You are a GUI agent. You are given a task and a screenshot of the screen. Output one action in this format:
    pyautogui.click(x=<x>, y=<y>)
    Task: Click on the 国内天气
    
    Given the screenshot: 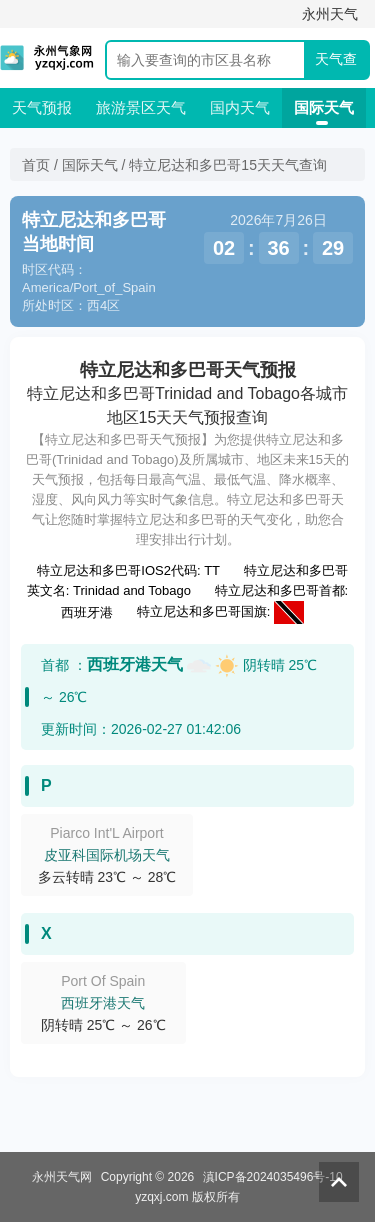 What is the action you would take?
    pyautogui.click(x=240, y=107)
    